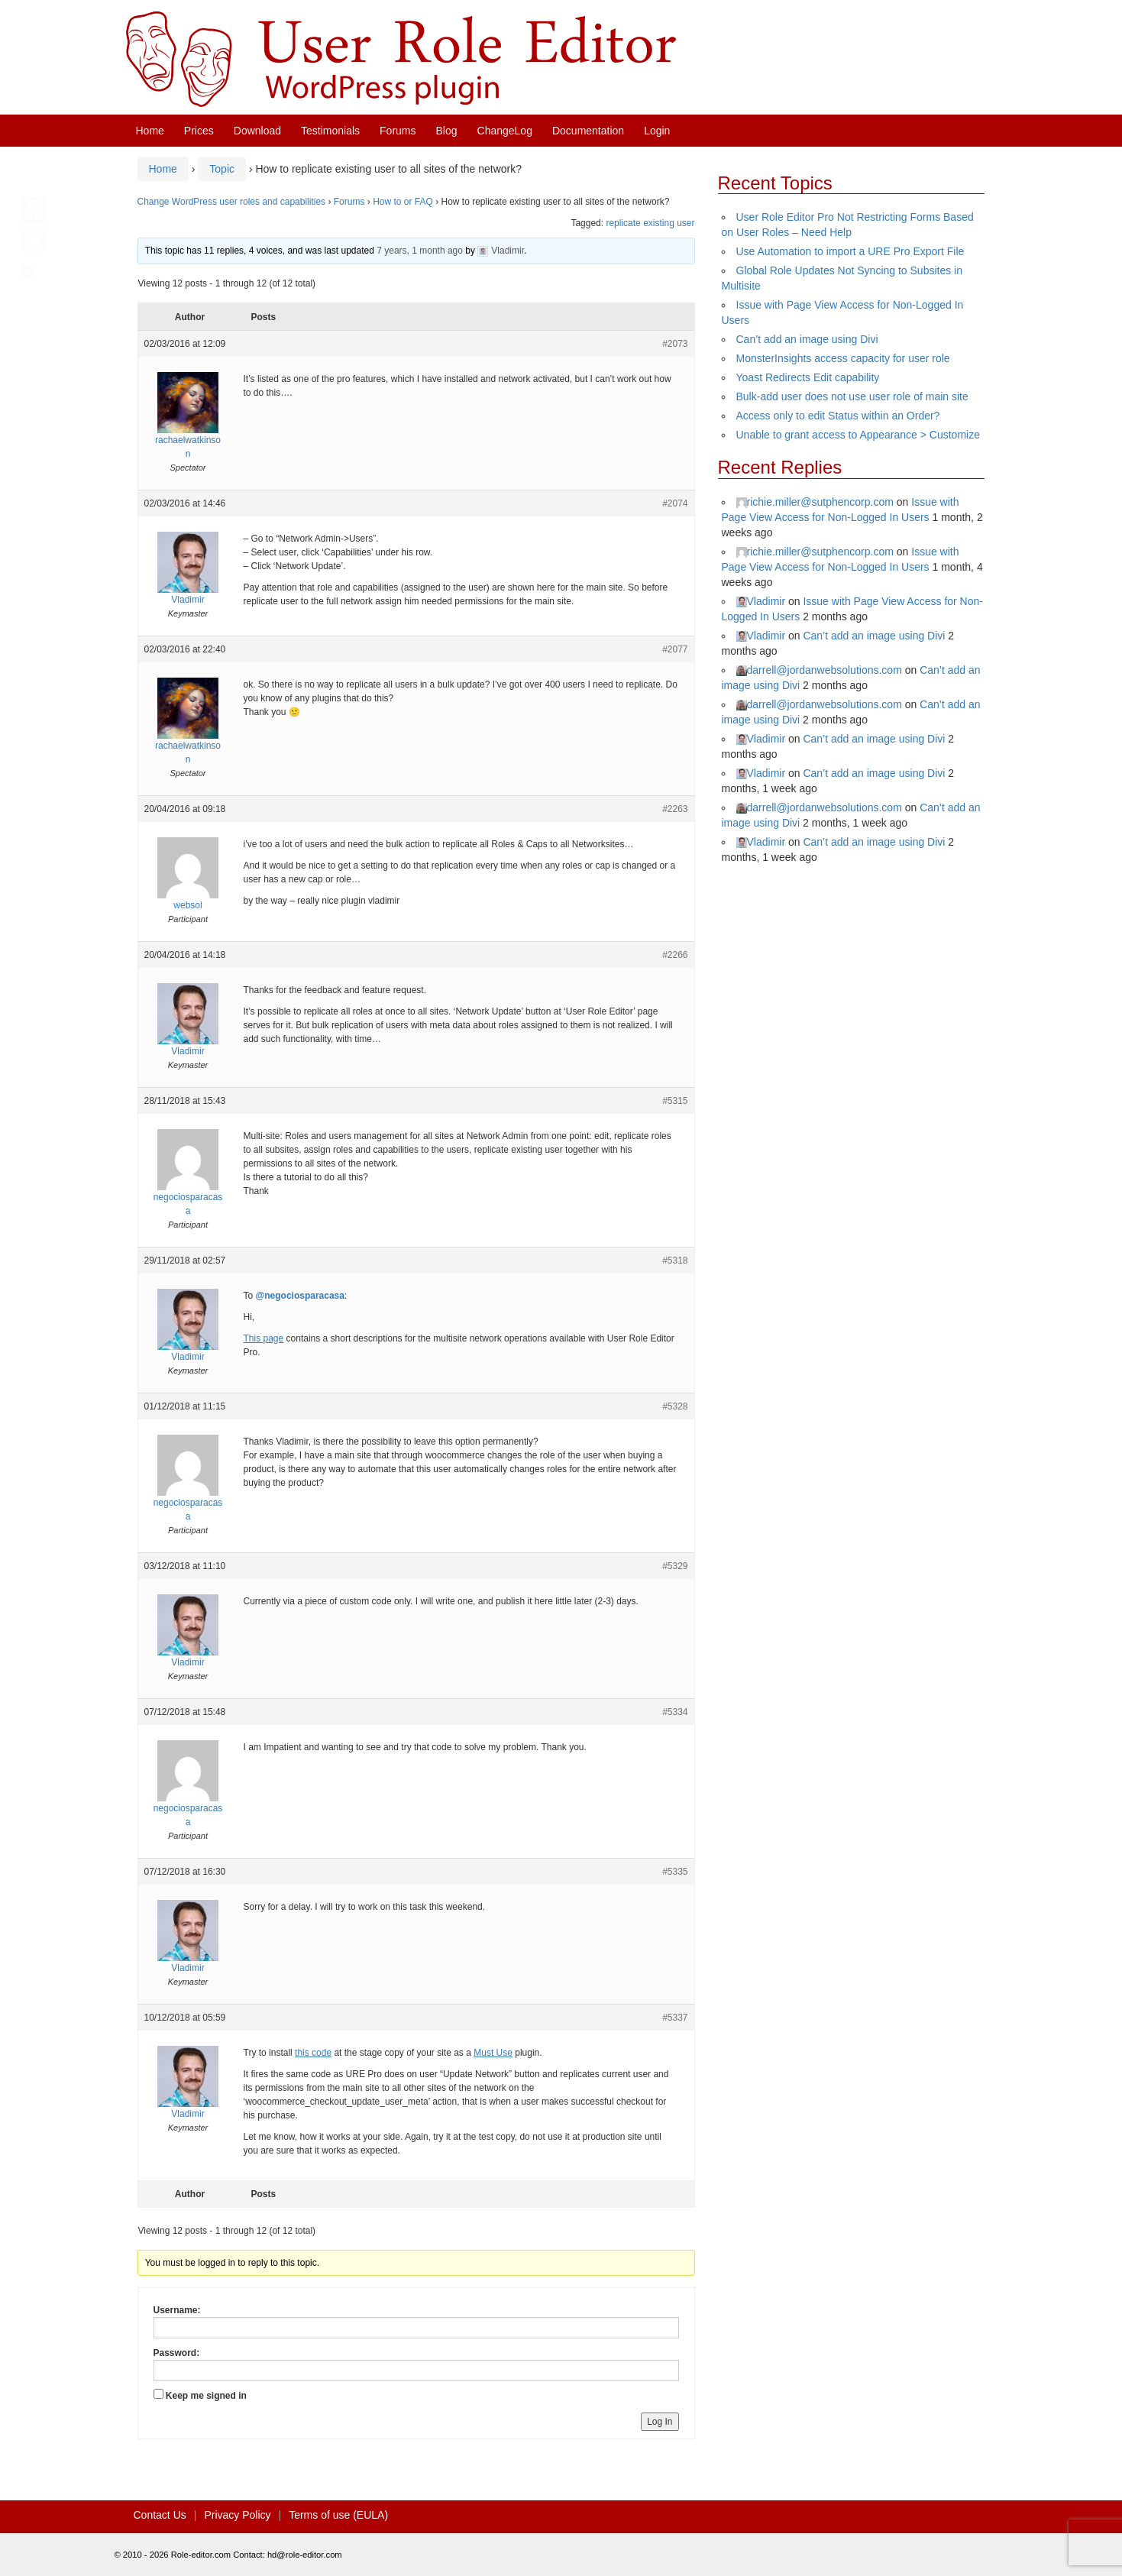  What do you see at coordinates (674, 1566) in the screenshot?
I see `#5329` at bounding box center [674, 1566].